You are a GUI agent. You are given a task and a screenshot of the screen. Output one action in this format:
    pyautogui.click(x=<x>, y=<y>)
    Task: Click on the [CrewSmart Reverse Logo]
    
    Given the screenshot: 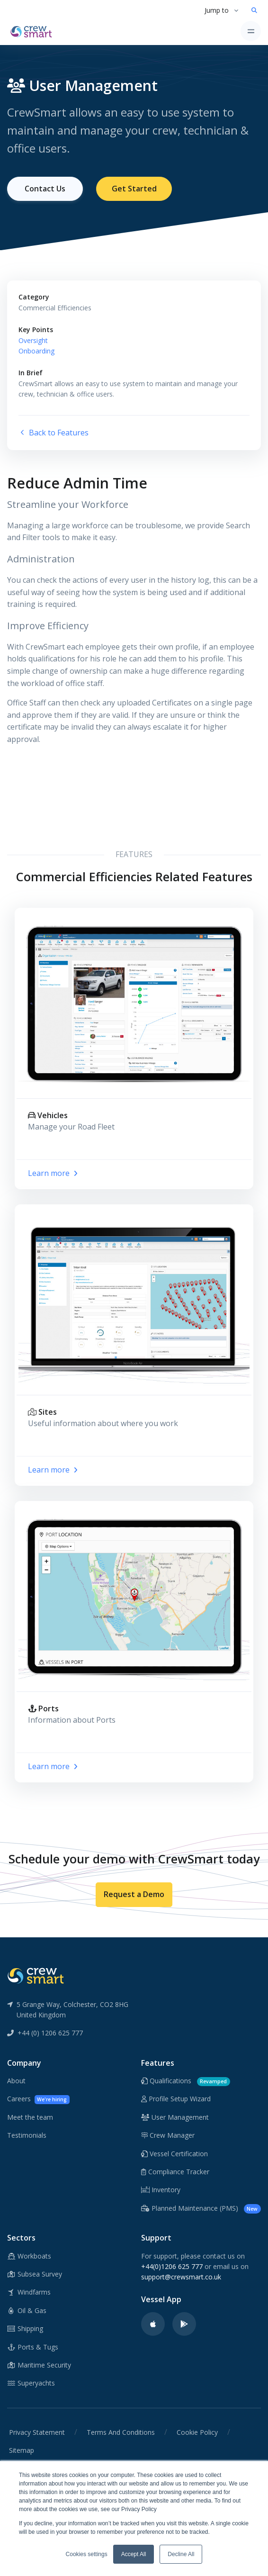 What is the action you would take?
    pyautogui.click(x=35, y=1975)
    